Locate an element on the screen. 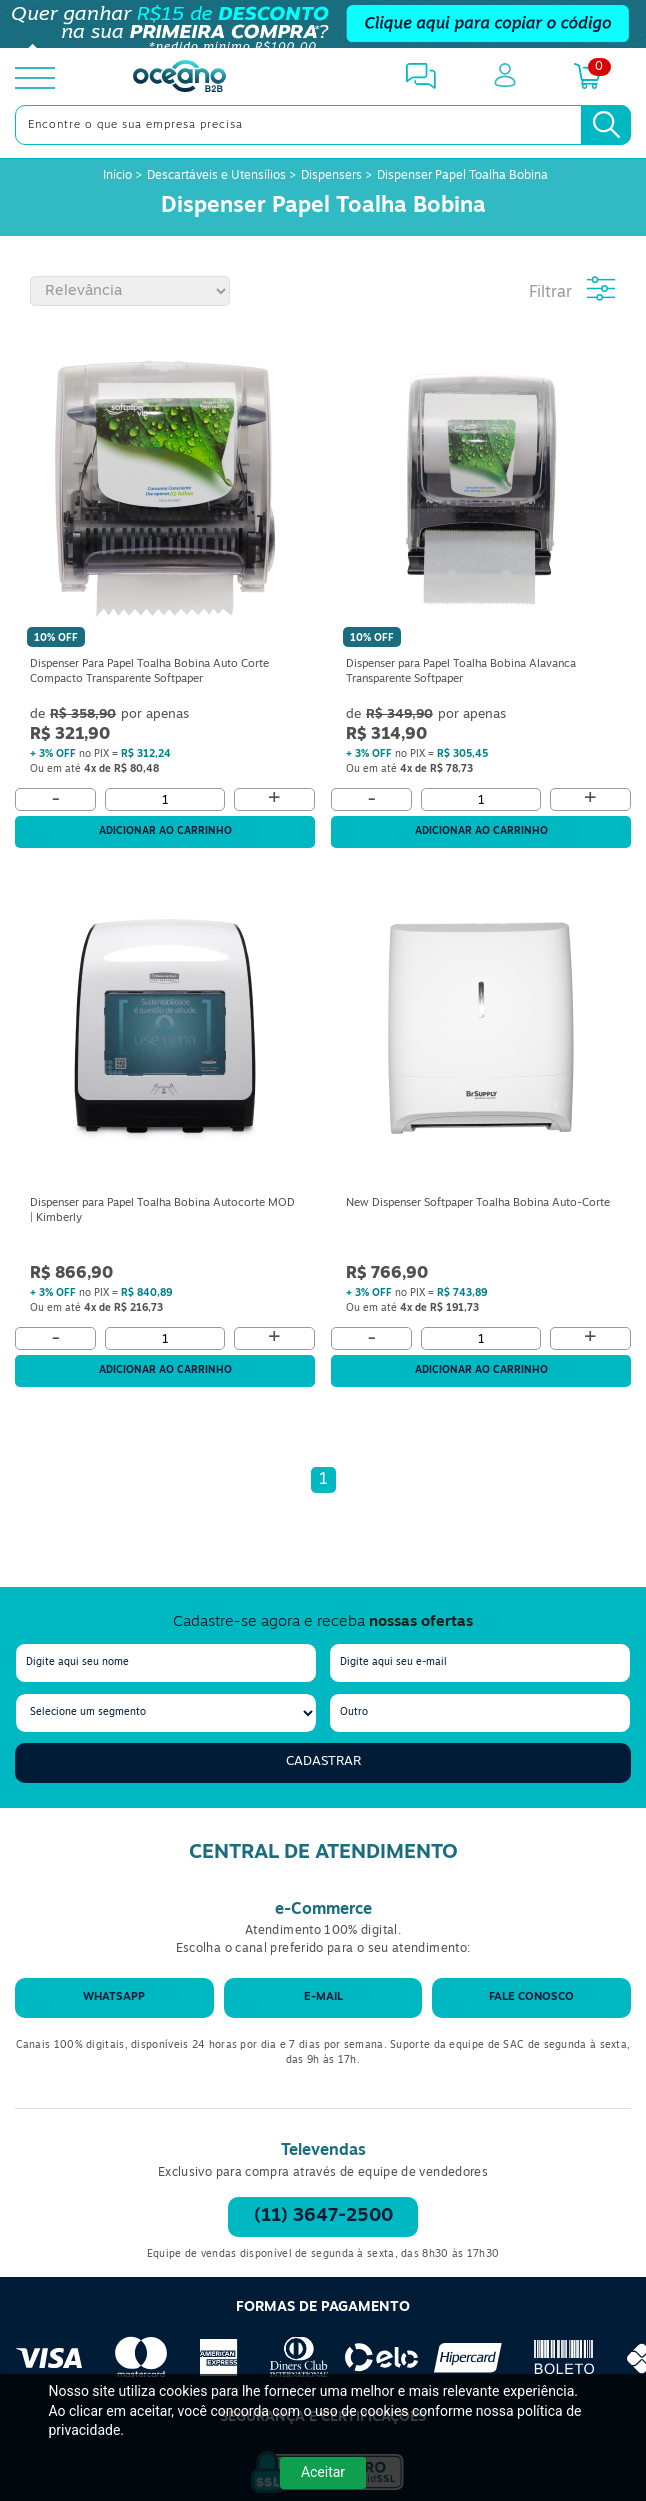 This screenshot has height=2501, width=646. Fale conosco is located at coordinates (531, 1997).